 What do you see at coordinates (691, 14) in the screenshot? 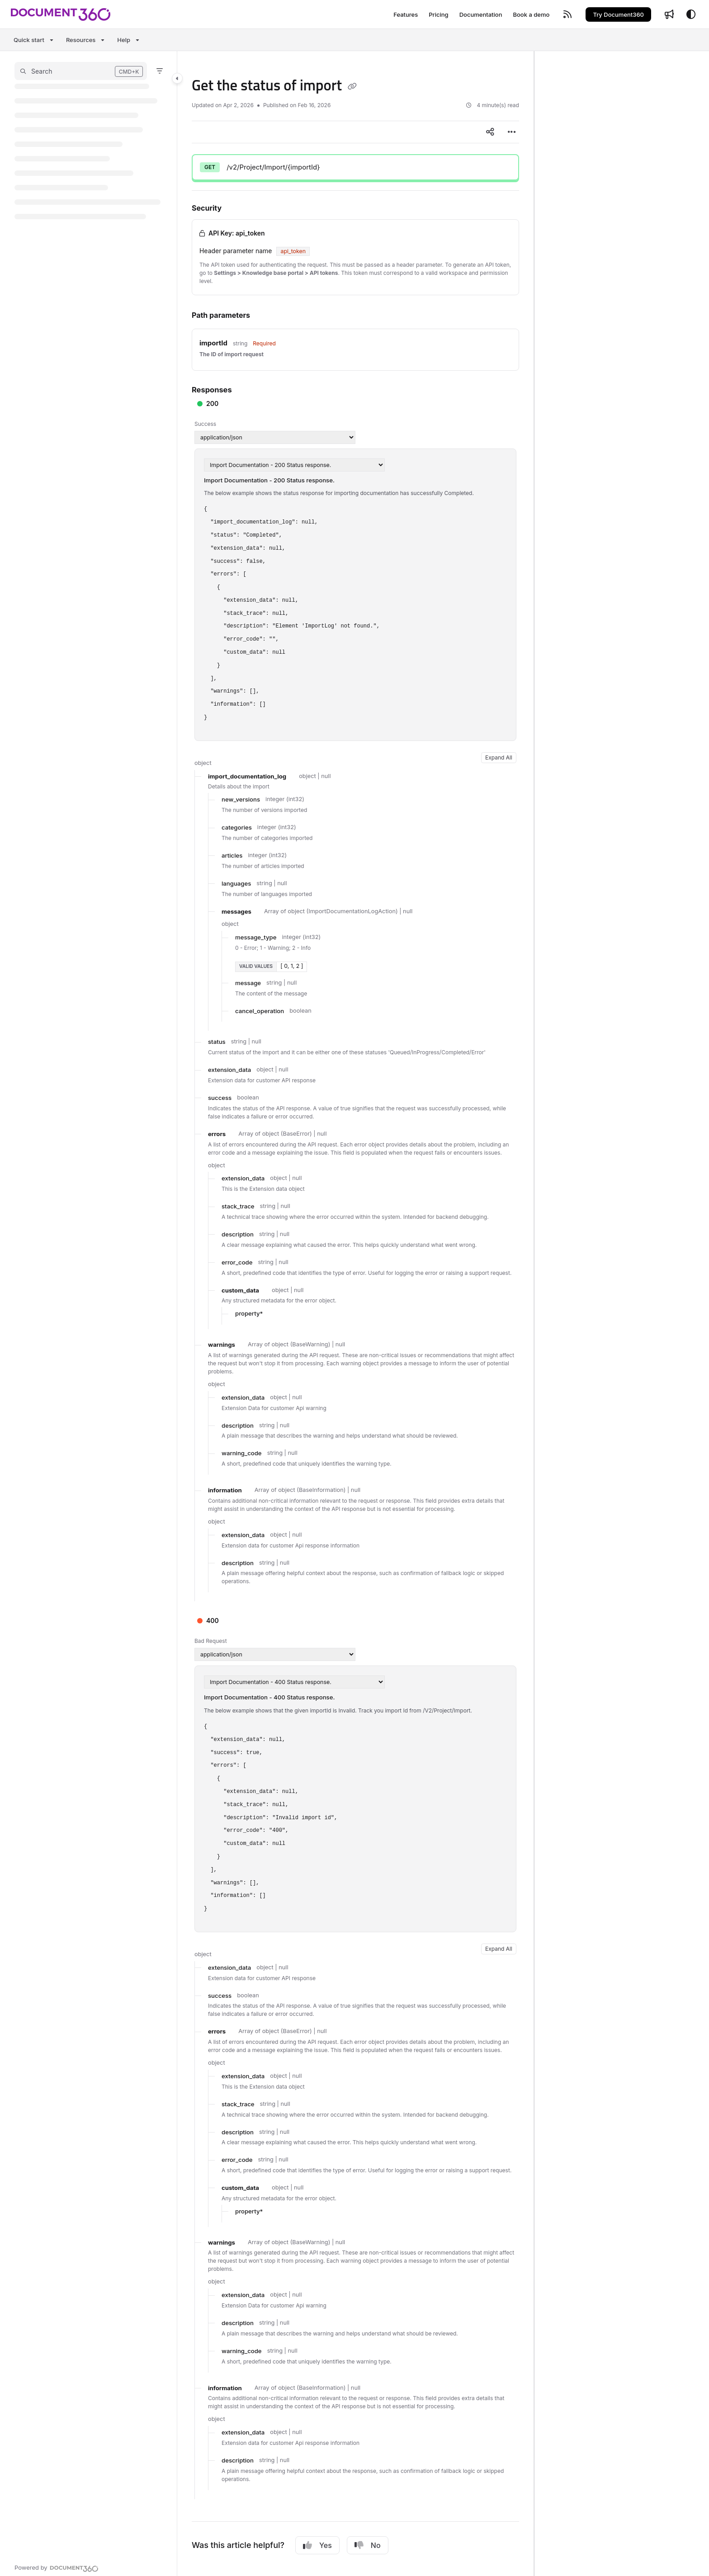
I see `[Theme options]` at bounding box center [691, 14].